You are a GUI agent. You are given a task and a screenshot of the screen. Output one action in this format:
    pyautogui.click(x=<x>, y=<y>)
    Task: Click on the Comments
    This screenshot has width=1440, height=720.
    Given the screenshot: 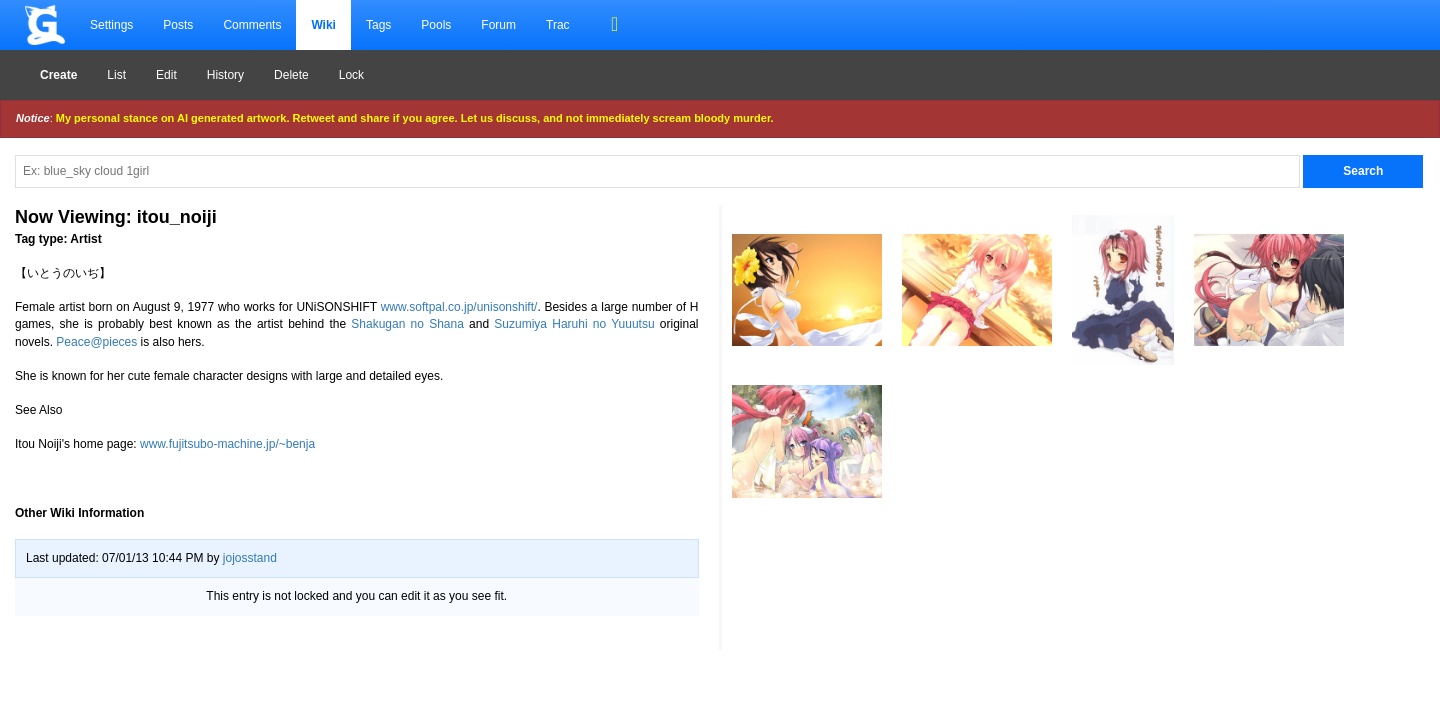 What is the action you would take?
    pyautogui.click(x=252, y=25)
    